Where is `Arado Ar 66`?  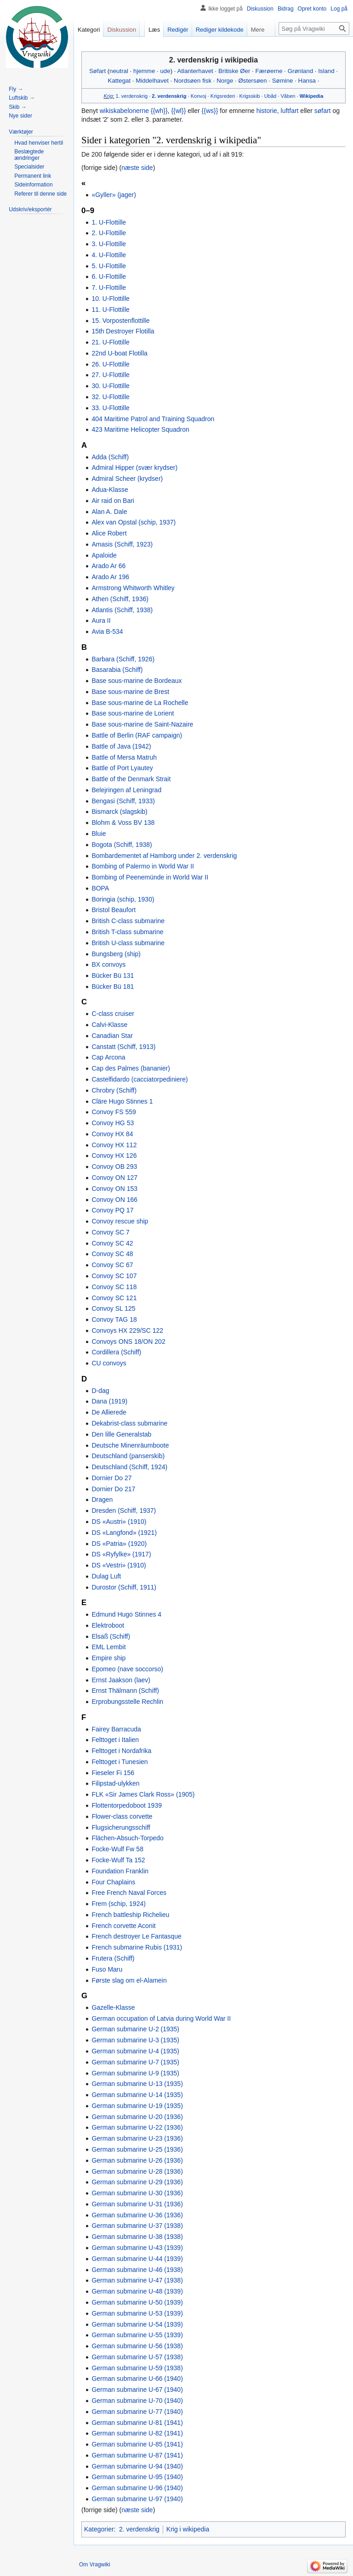 Arado Ar 66 is located at coordinates (108, 565).